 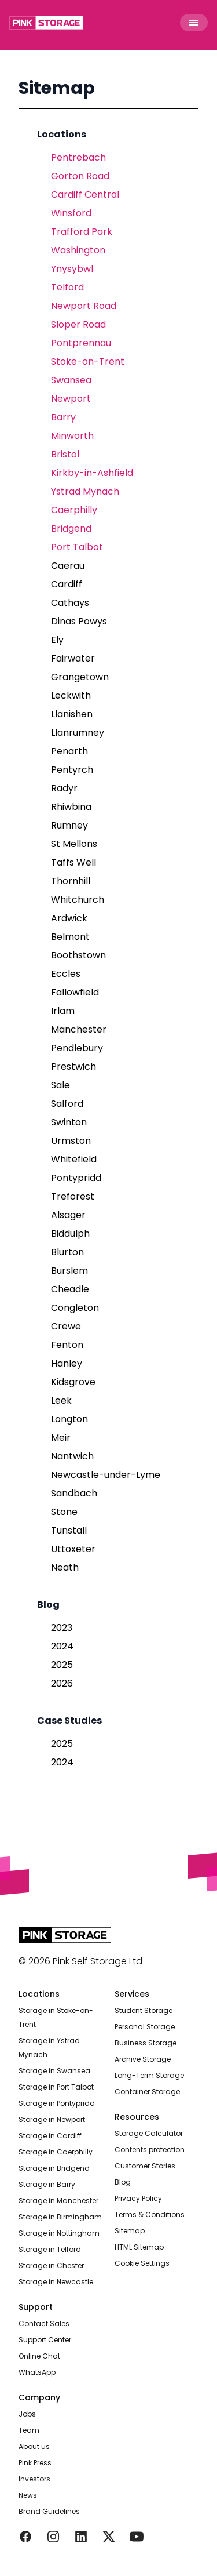 I want to click on Penarth, so click(x=69, y=751).